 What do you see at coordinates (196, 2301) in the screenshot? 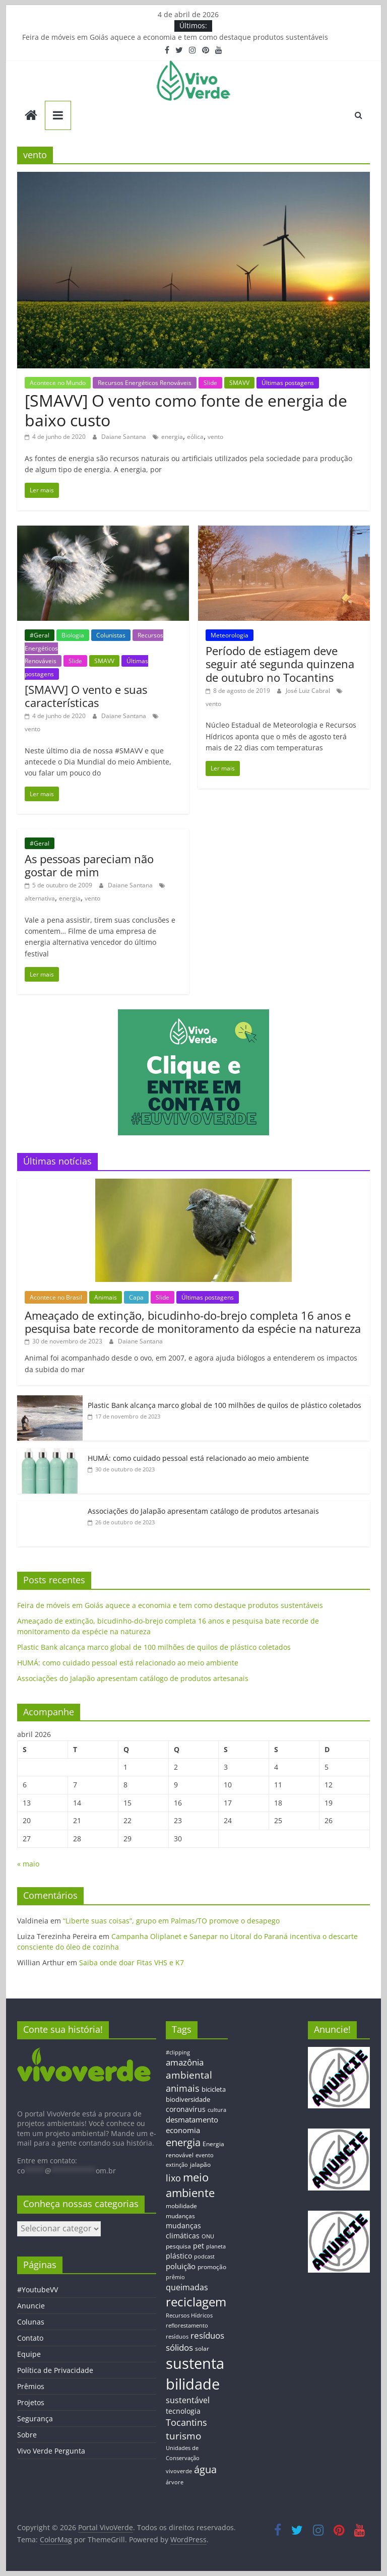
I see `reciclagem [reciclagem (72 itens)]` at bounding box center [196, 2301].